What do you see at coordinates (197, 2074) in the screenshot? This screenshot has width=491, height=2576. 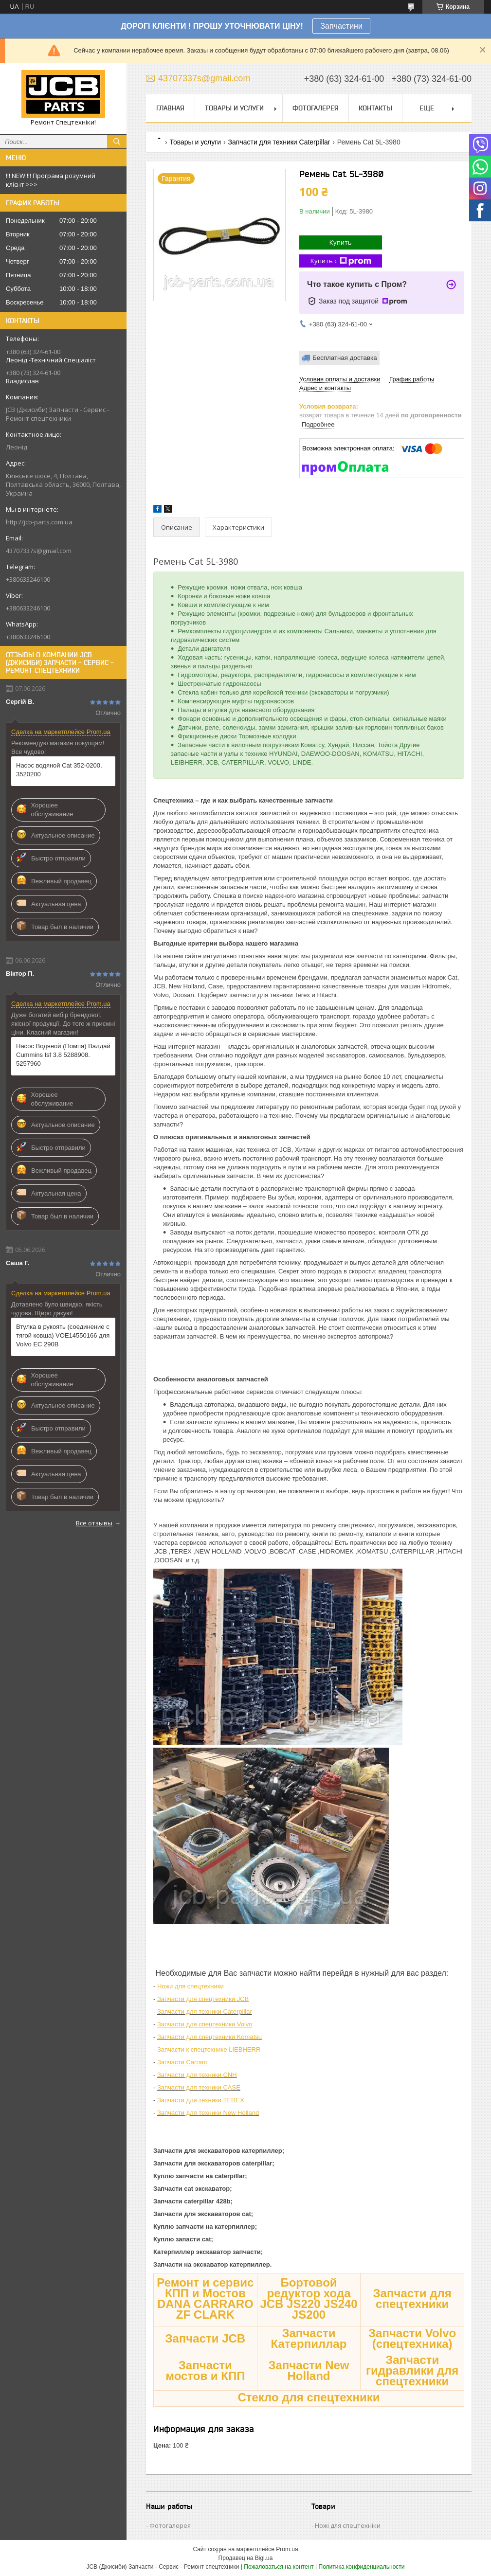 I see `Запчасти для техники CNH` at bounding box center [197, 2074].